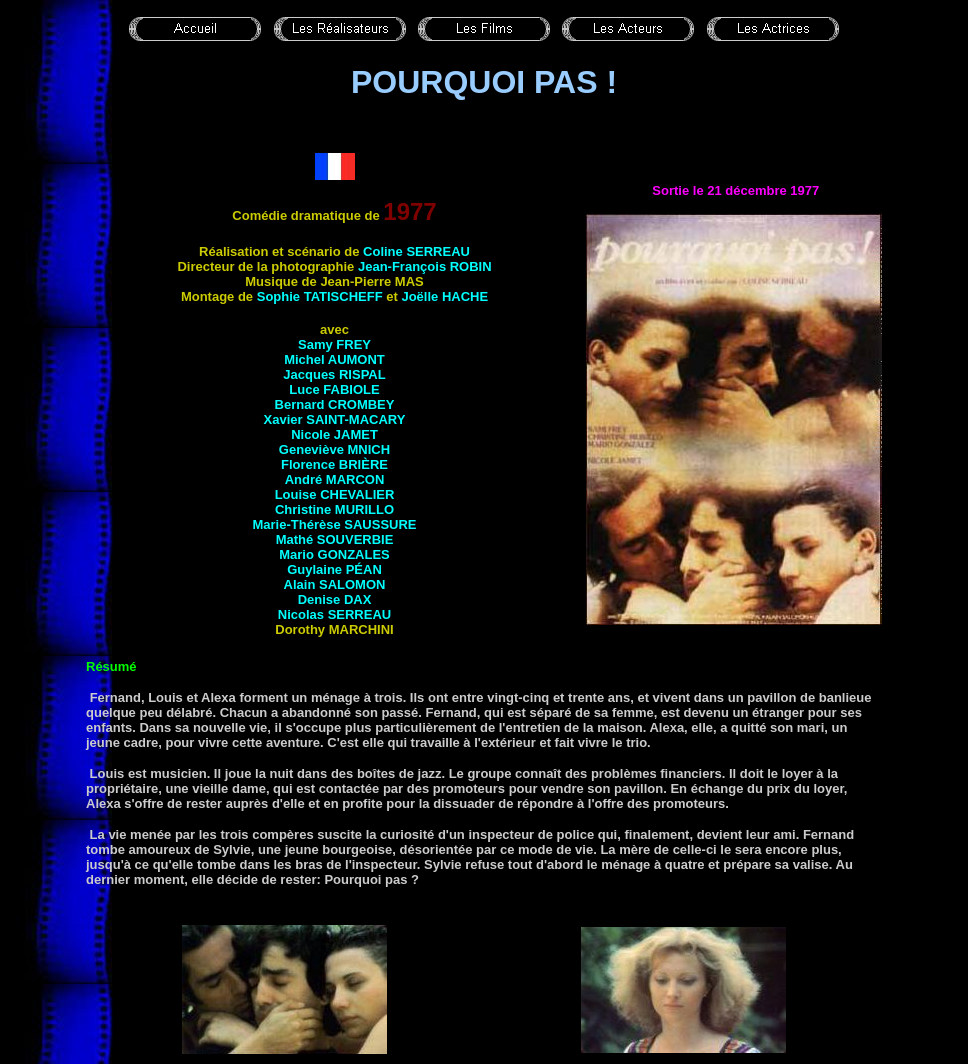  I want to click on Coline SERREAU, so click(416, 251).